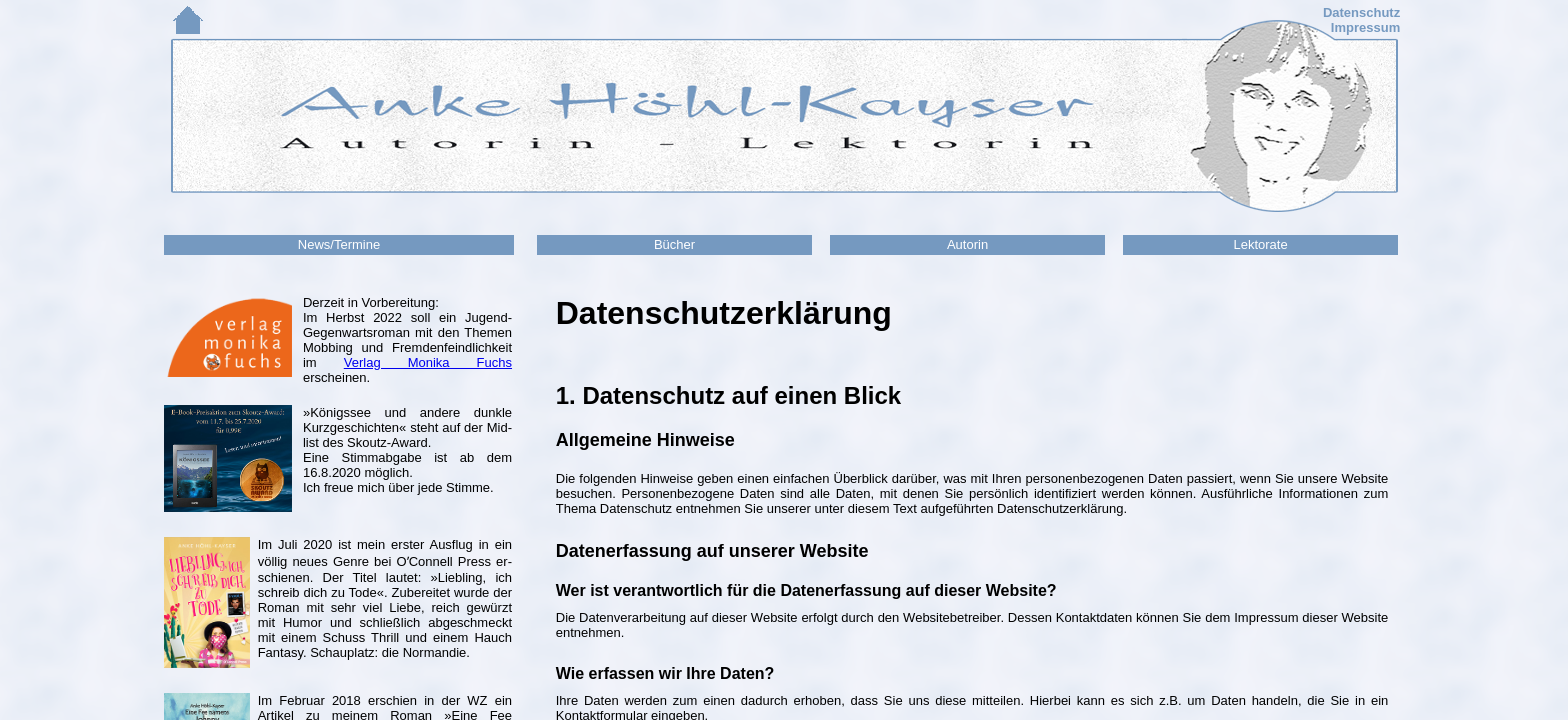 The height and width of the screenshot is (720, 1568). I want to click on Lektorate, so click(1260, 244).